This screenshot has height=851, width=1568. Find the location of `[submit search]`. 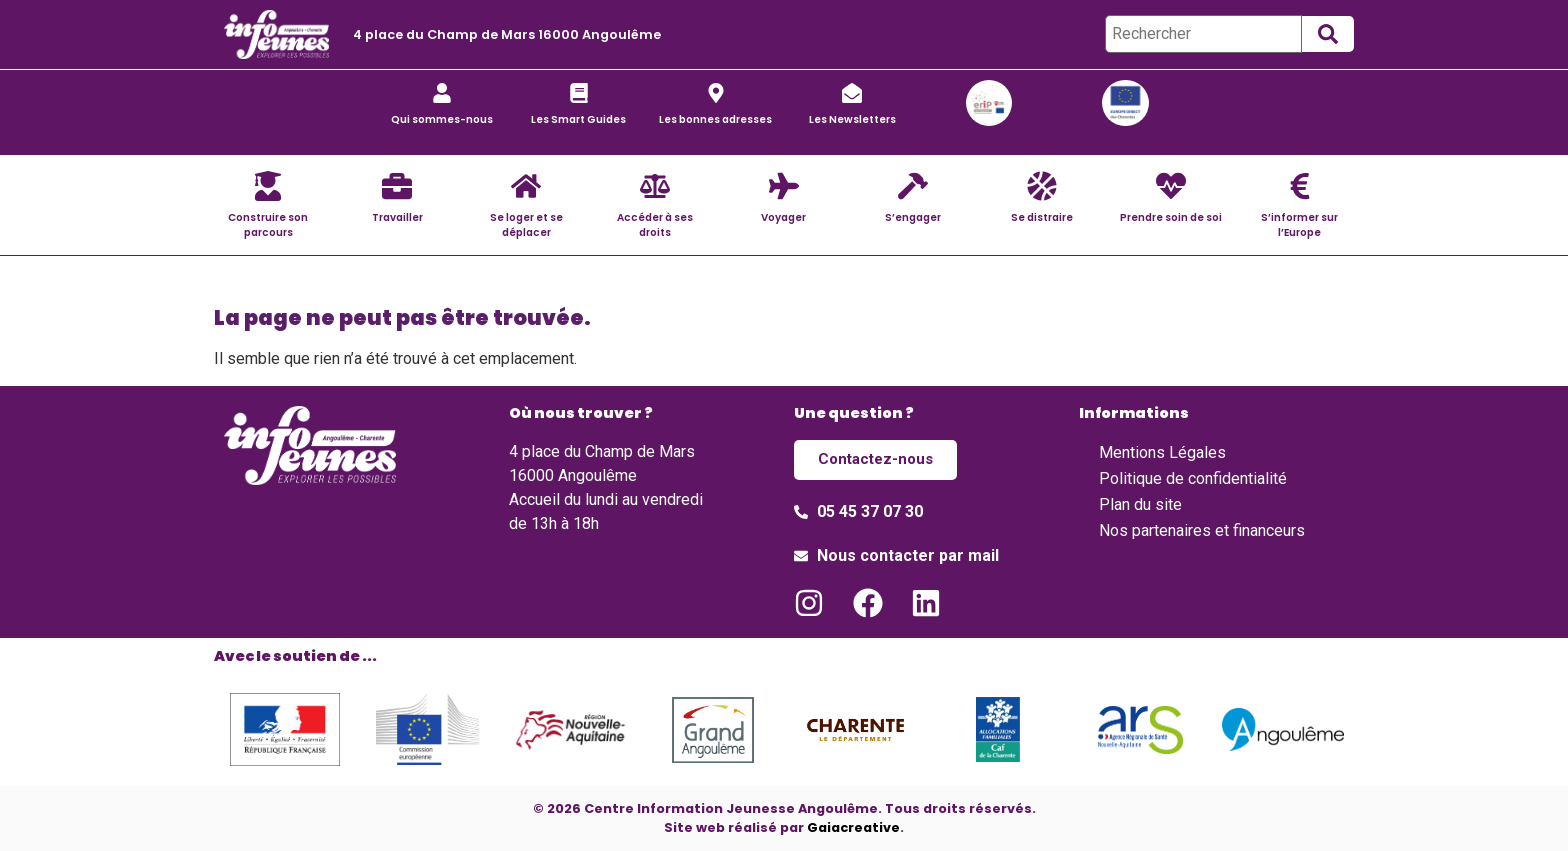

[submit search] is located at coordinates (1328, 34).